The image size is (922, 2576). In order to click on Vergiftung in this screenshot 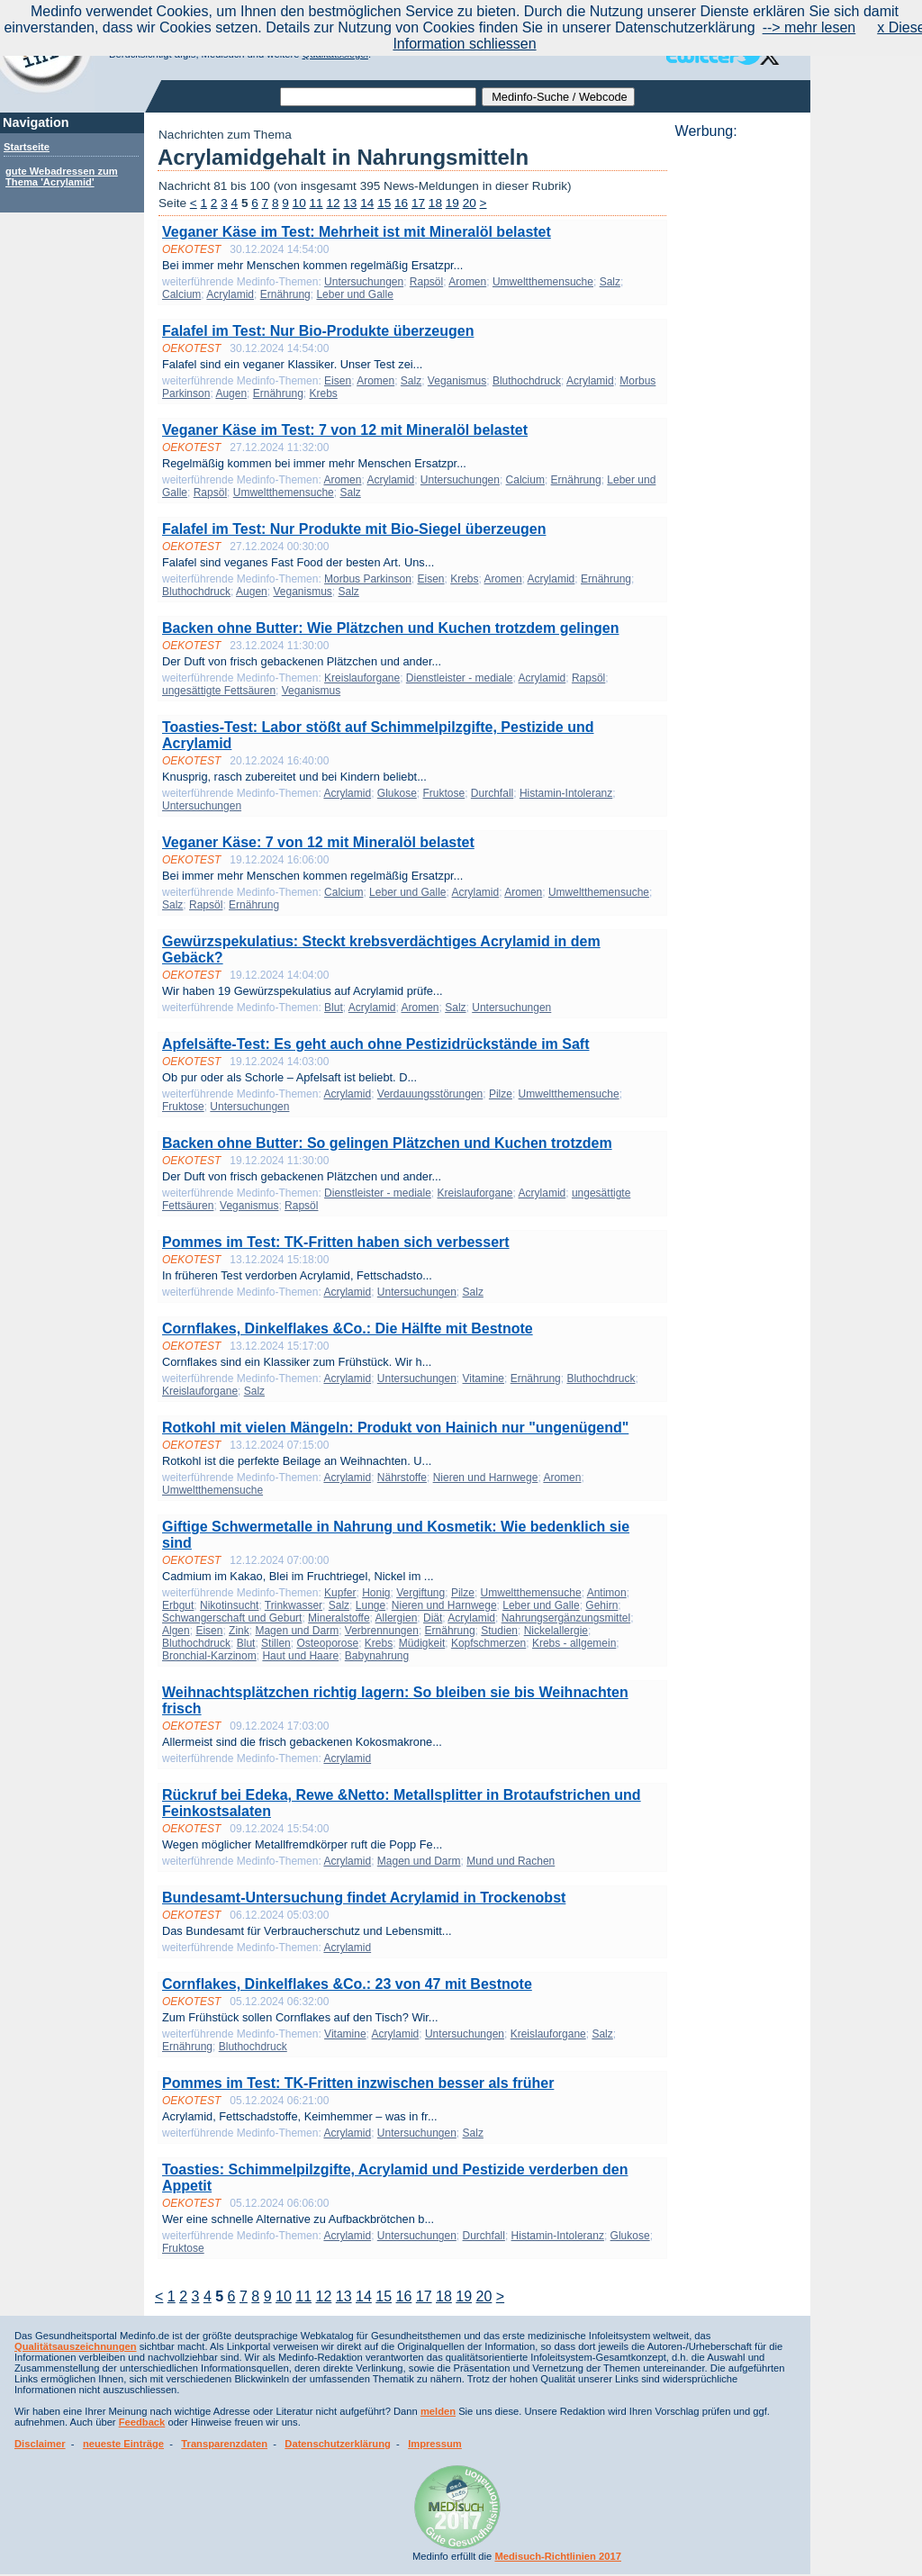, I will do `click(420, 1592)`.